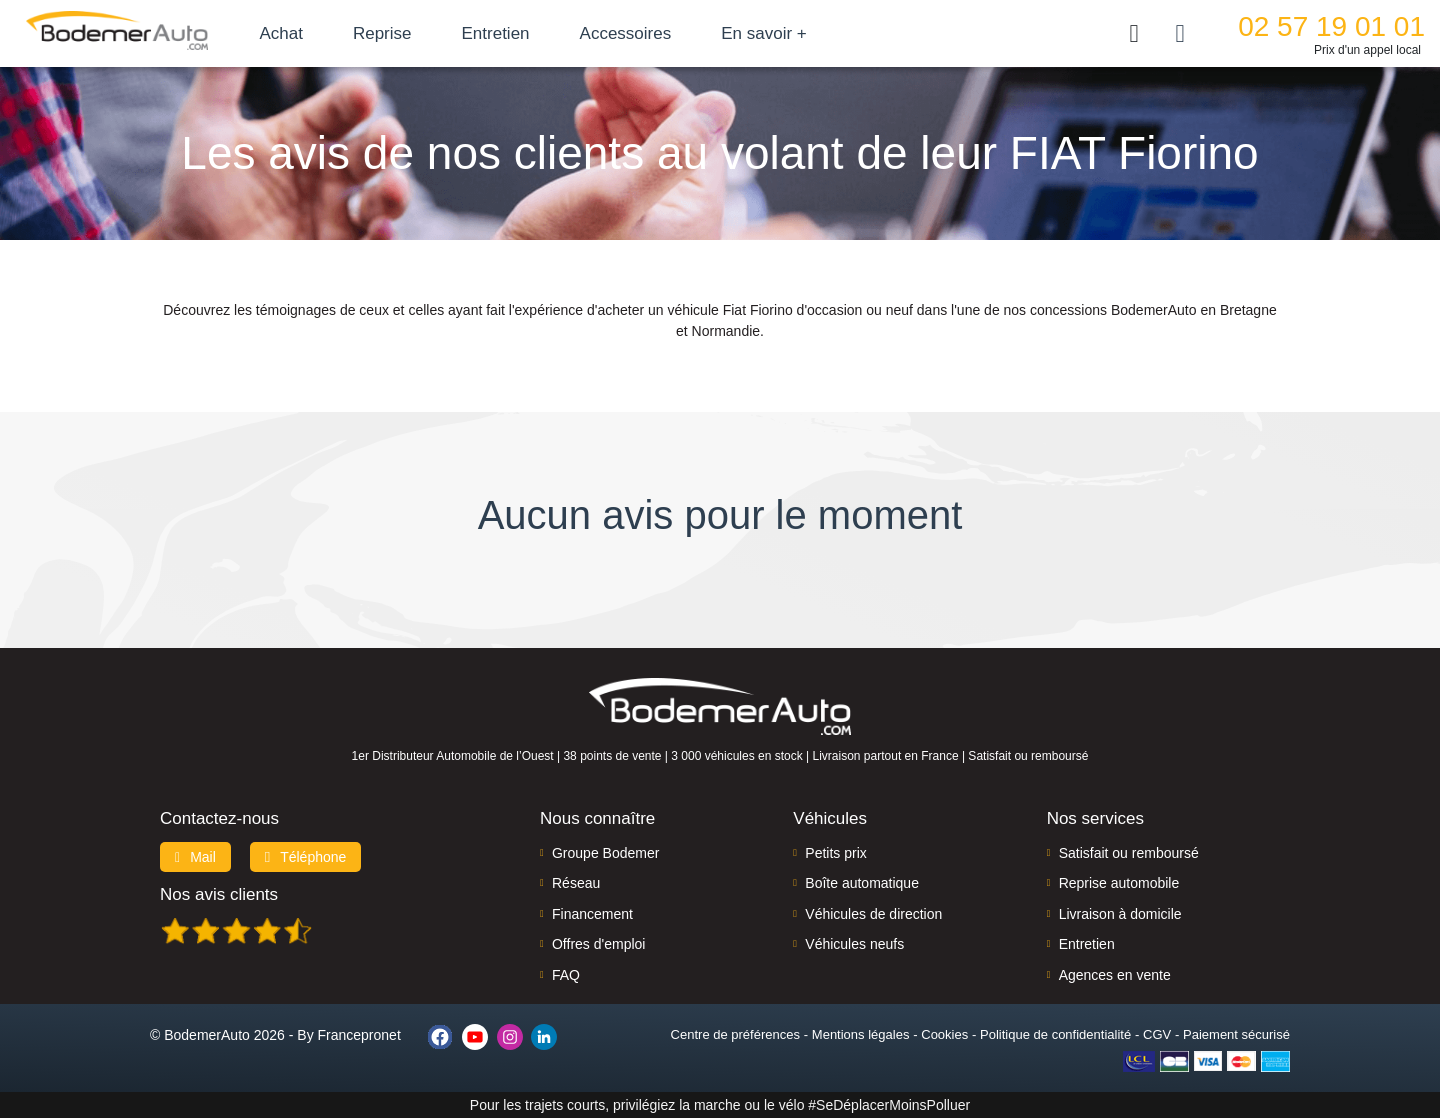 Image resolution: width=1440 pixels, height=1118 pixels. I want to click on CGV, so click(1157, 1034).